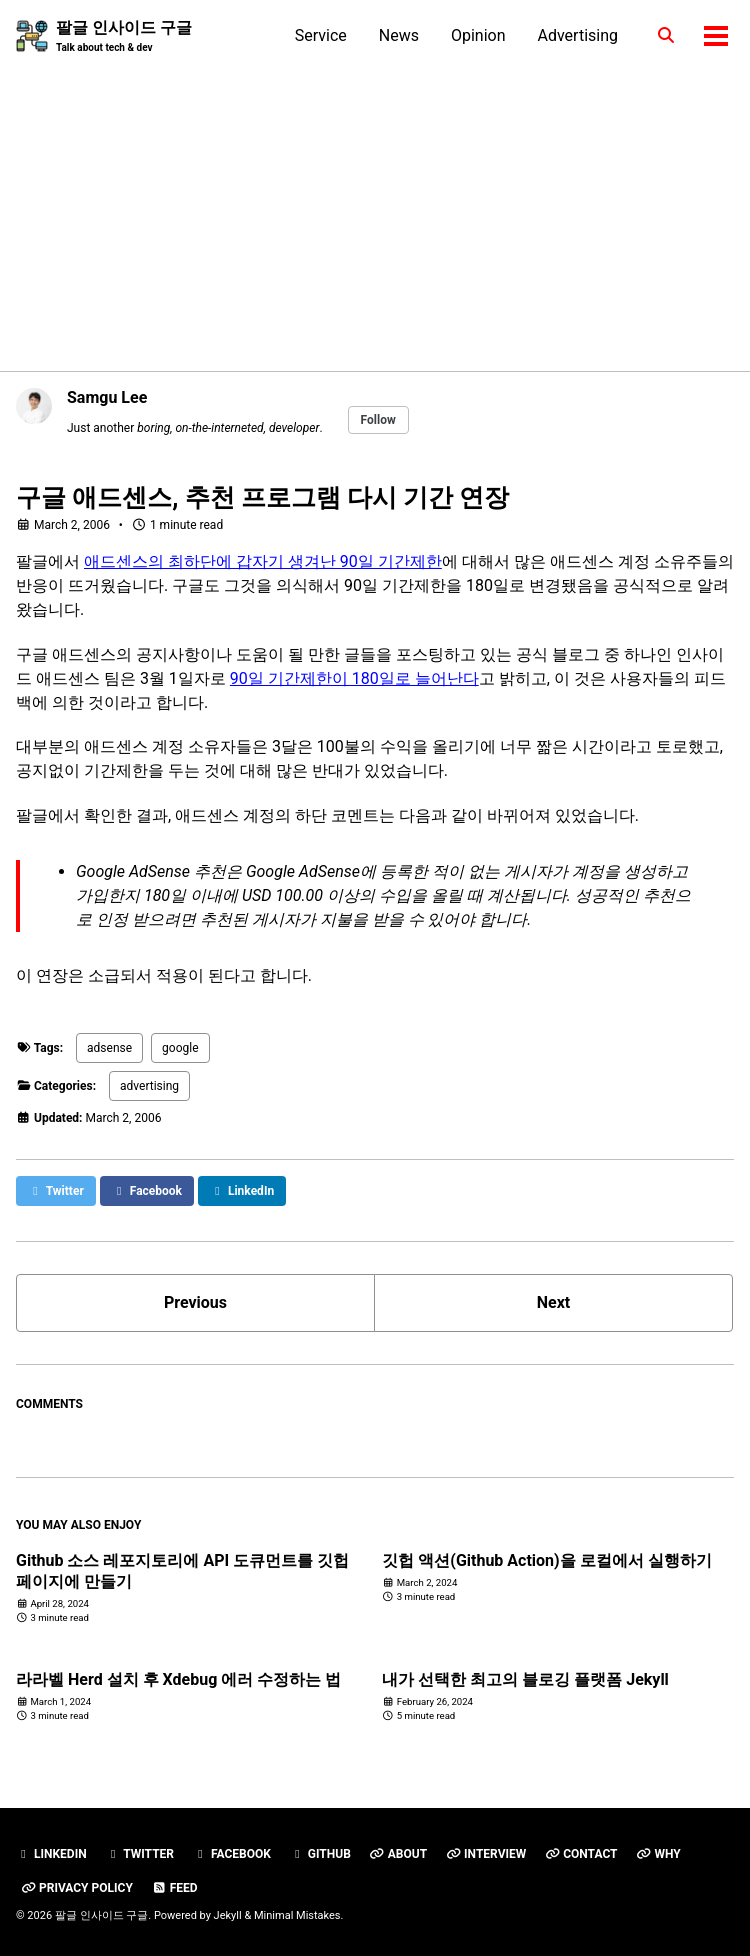  What do you see at coordinates (320, 1854) in the screenshot?
I see `GitHub` at bounding box center [320, 1854].